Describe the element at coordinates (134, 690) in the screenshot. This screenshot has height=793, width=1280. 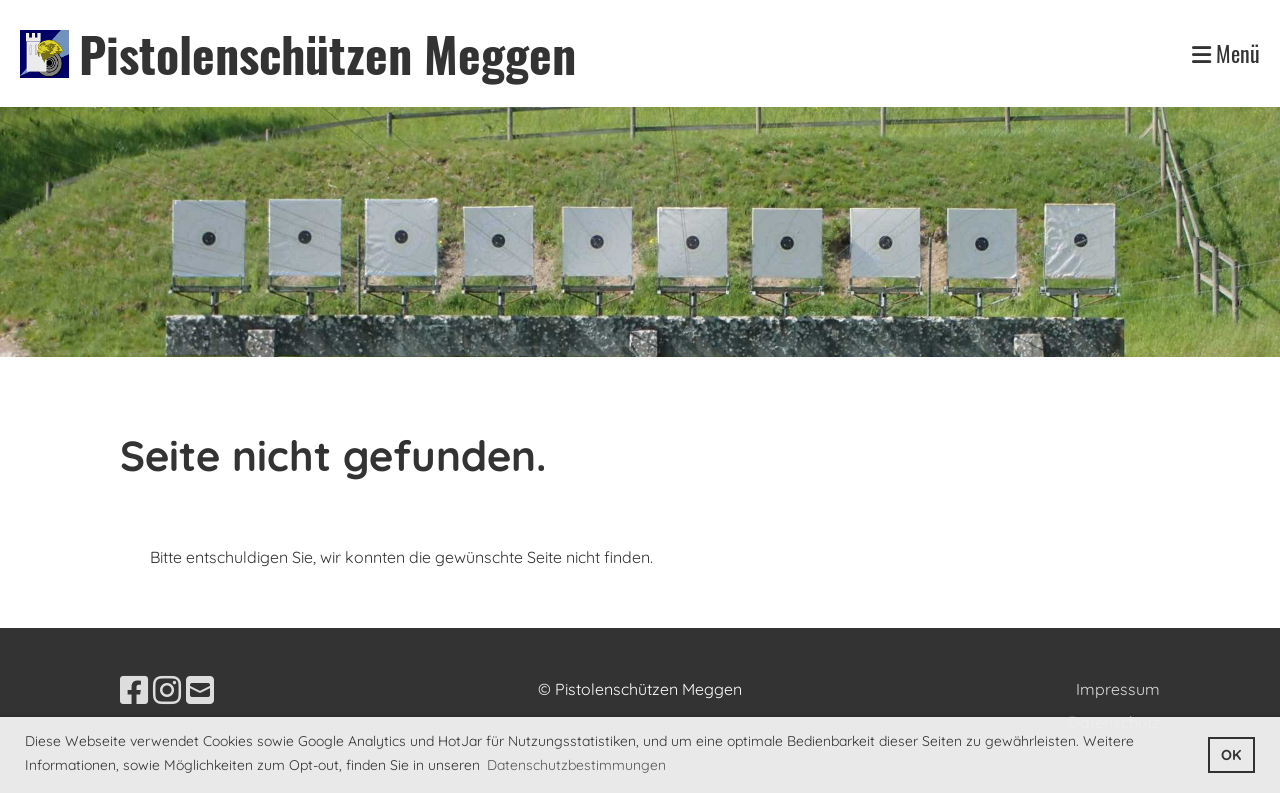
I see `[Besuche uns auf Facebook]` at that location.